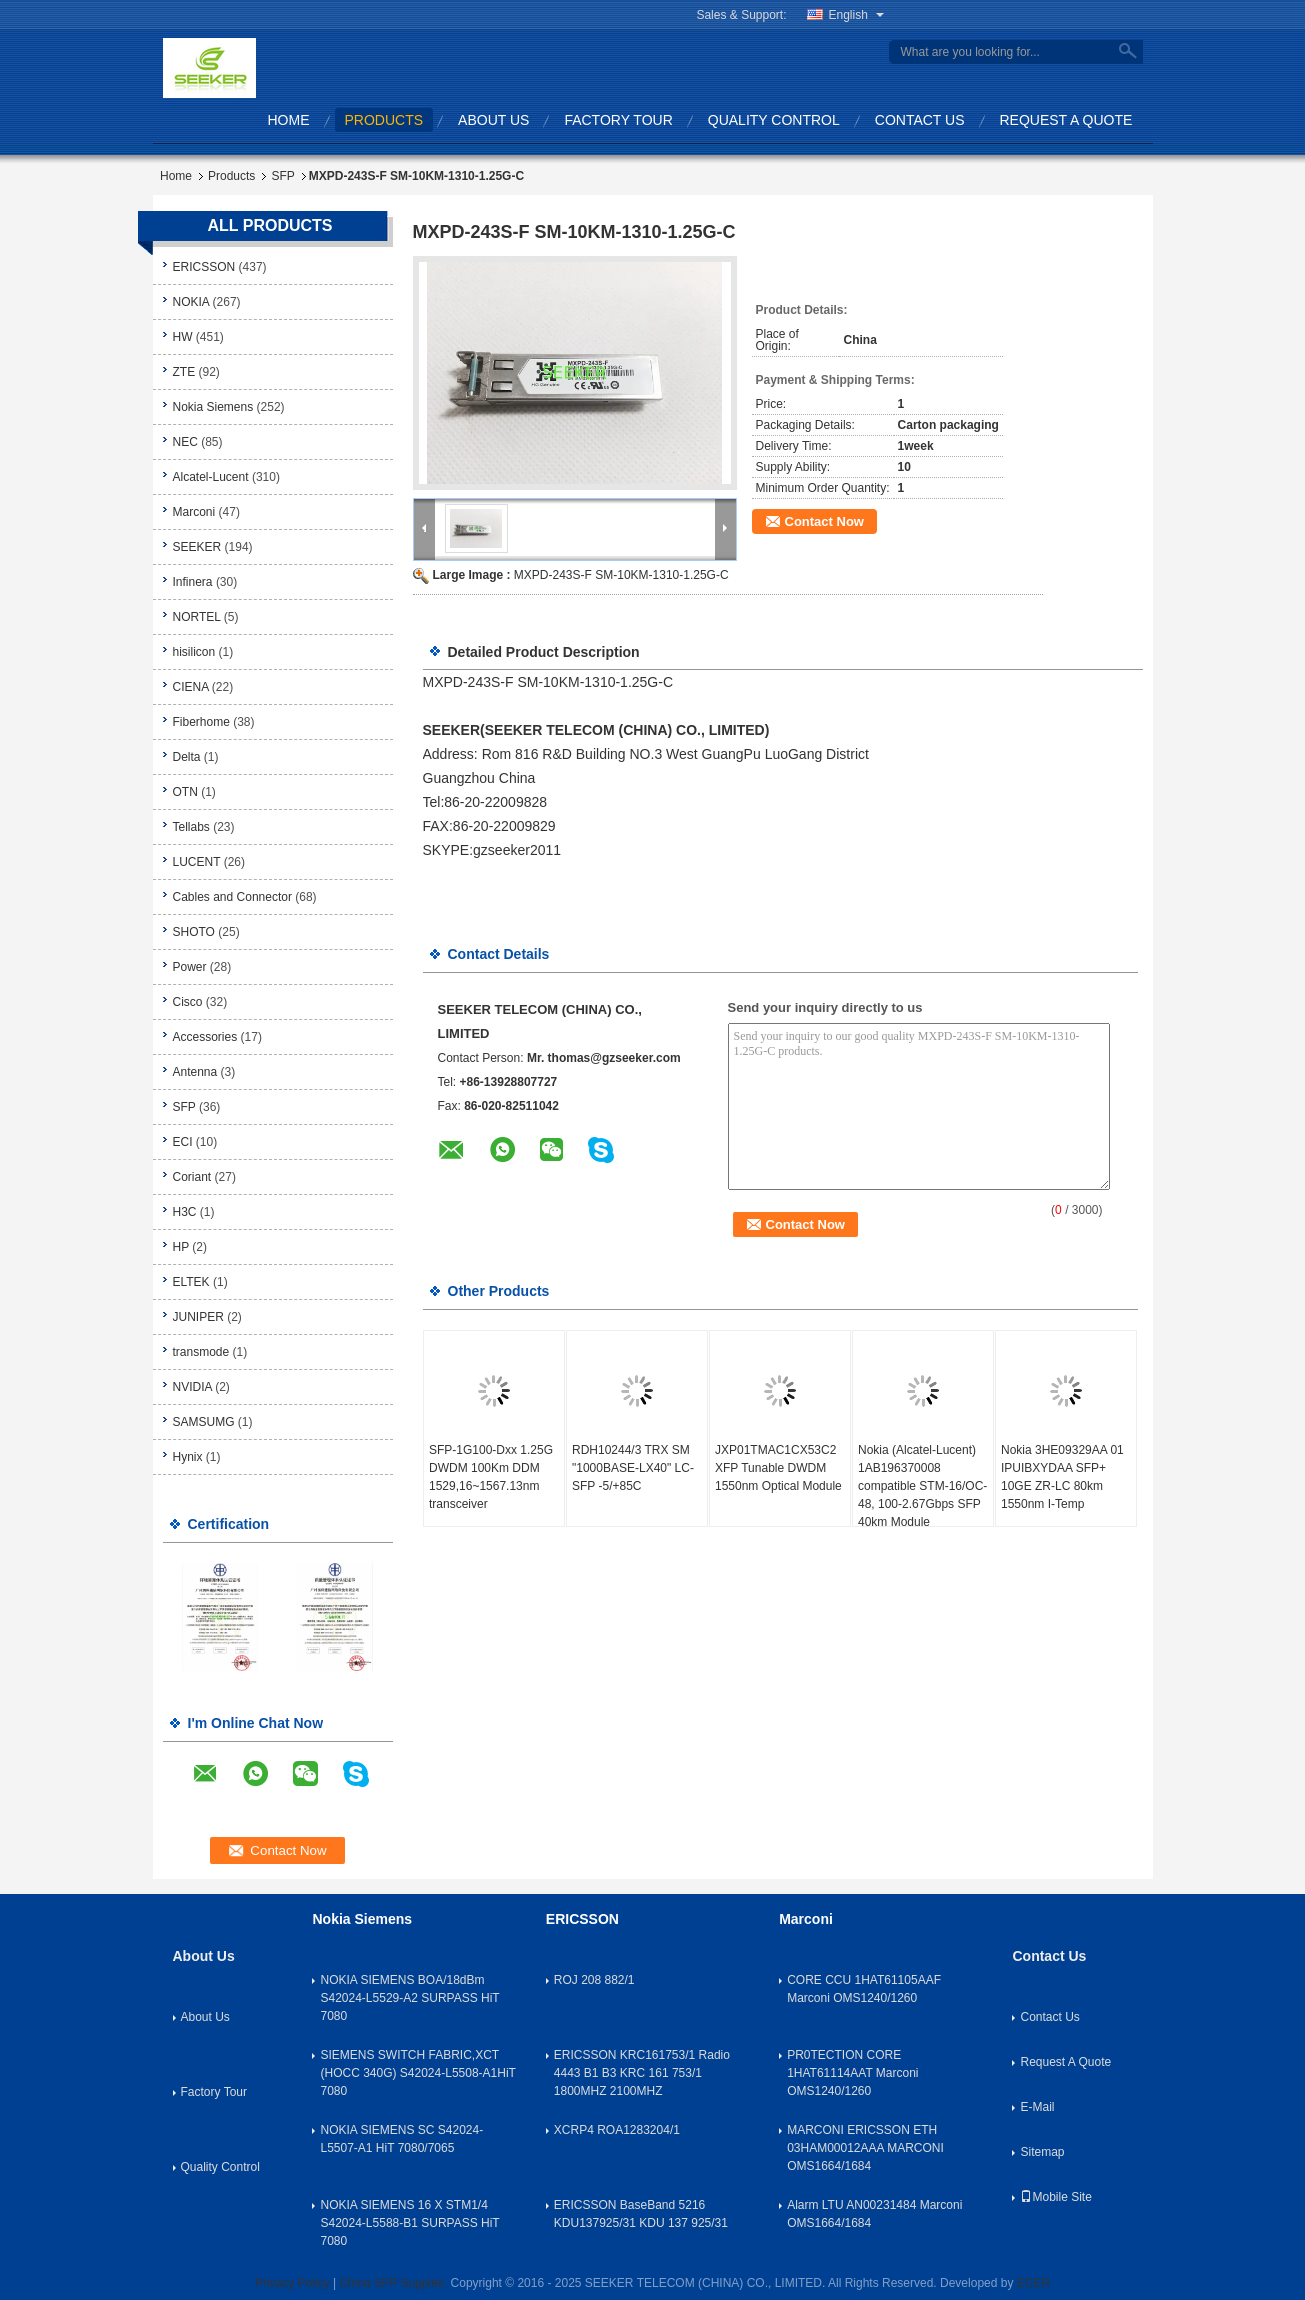  What do you see at coordinates (922, 1486) in the screenshot?
I see `Nokia (Alcatel-Lucent) 1AB196370008 compatible STM-16/OC-48, 100-2.67Gbps SFP 40km Module` at bounding box center [922, 1486].